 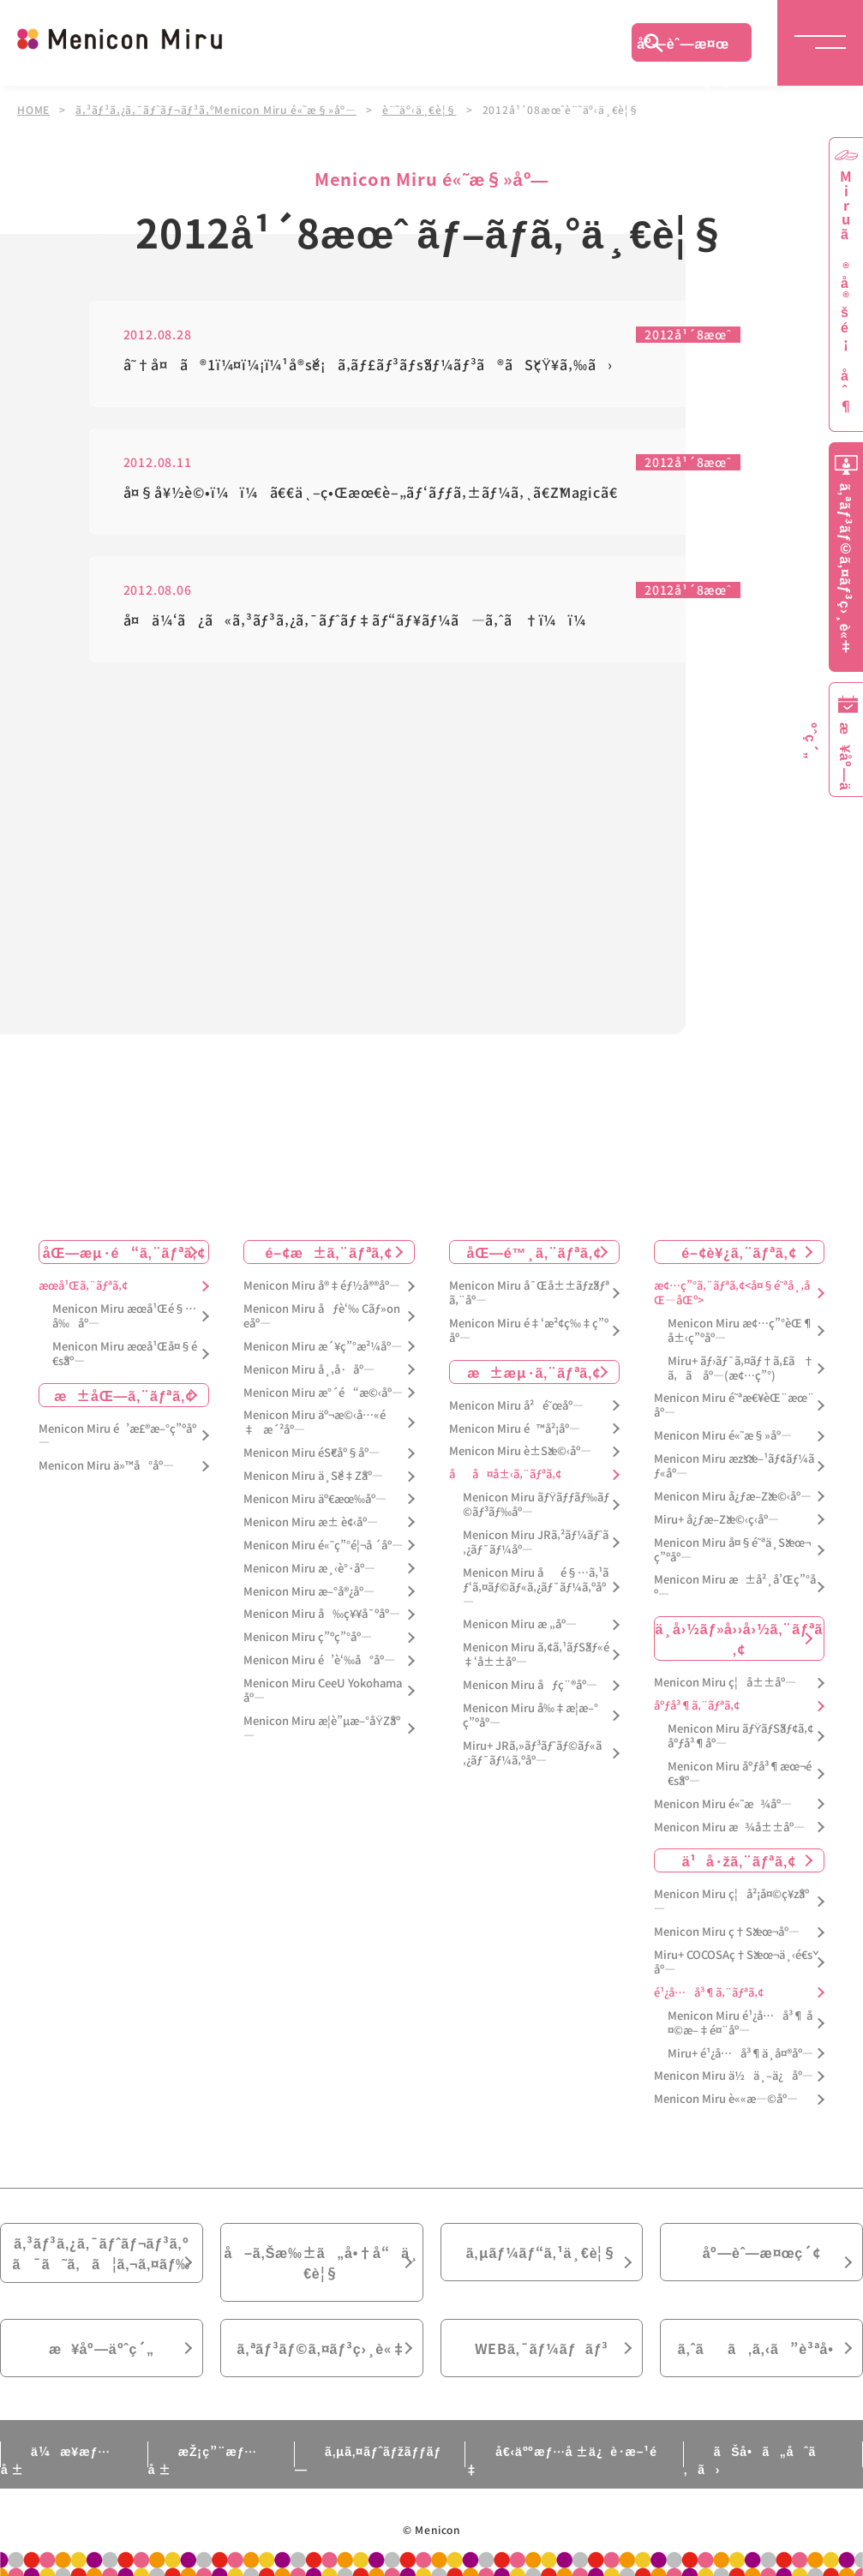 I want to click on Menicon Miru æ°´é“æ©‹åº—, so click(x=323, y=1393).